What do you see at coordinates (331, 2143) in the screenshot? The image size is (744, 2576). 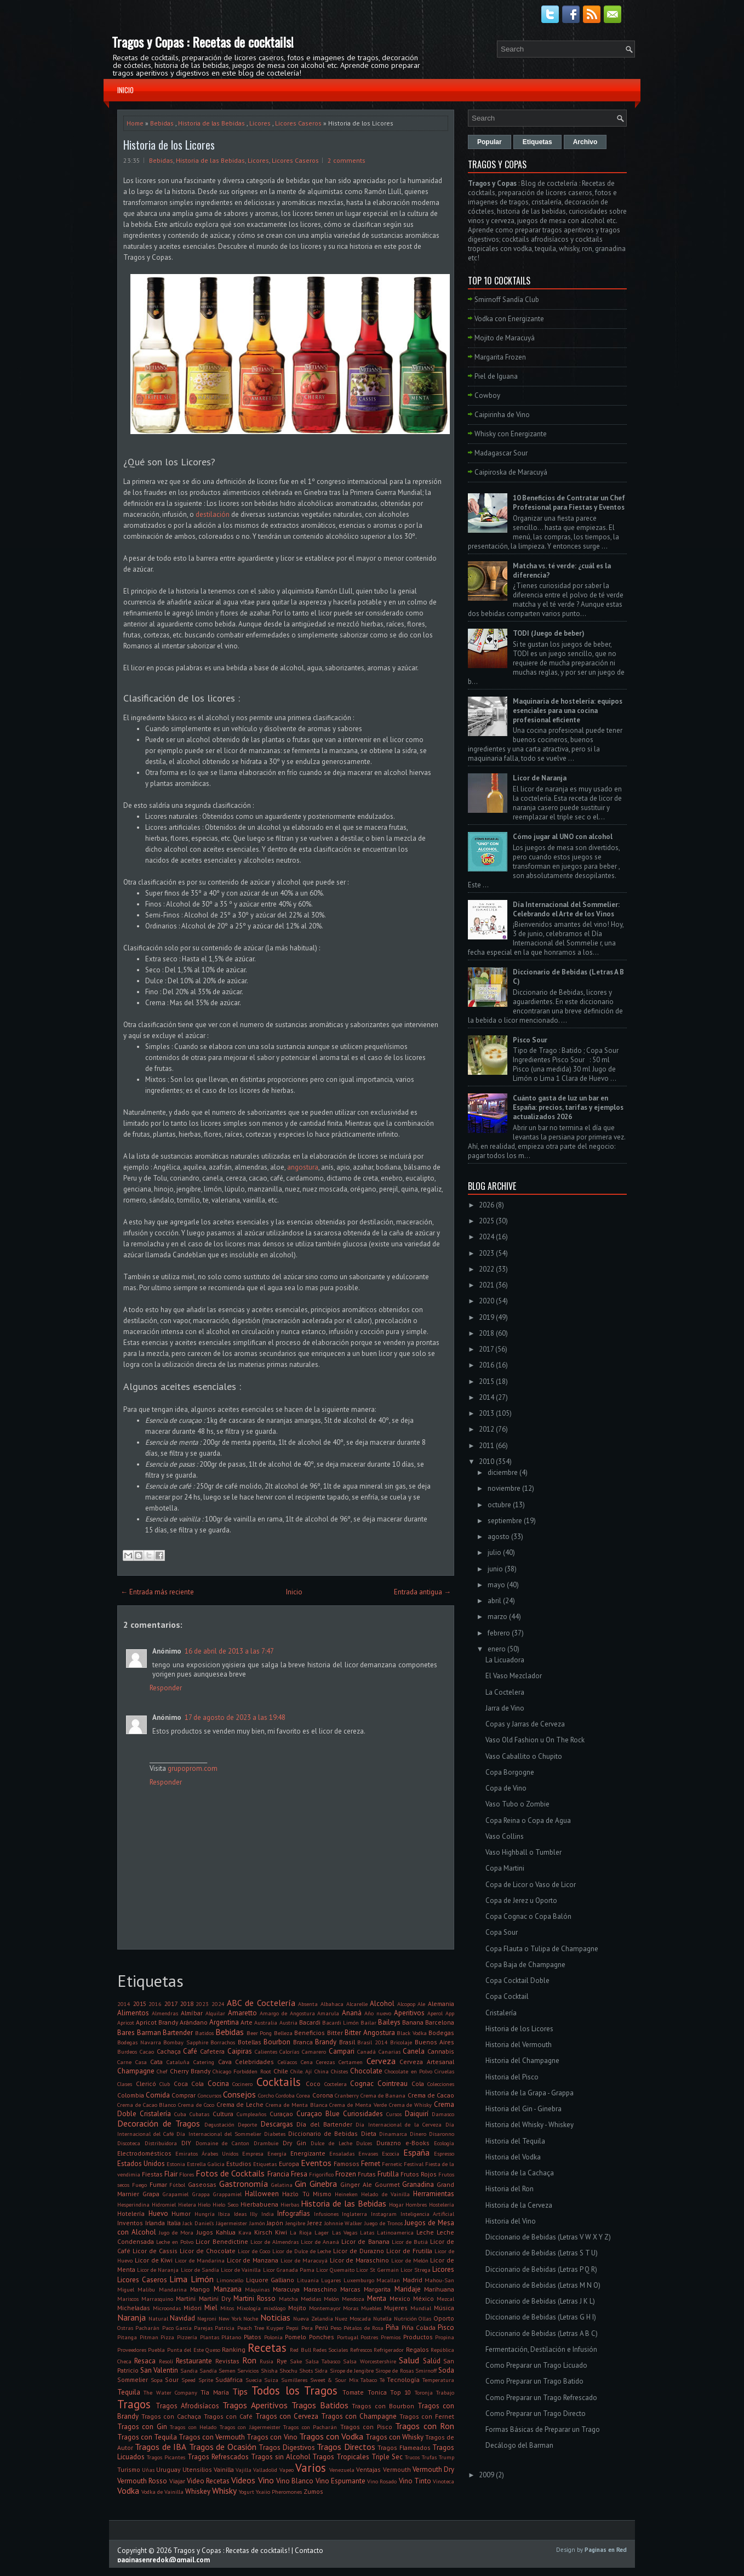 I see `Dulce de Leche` at bounding box center [331, 2143].